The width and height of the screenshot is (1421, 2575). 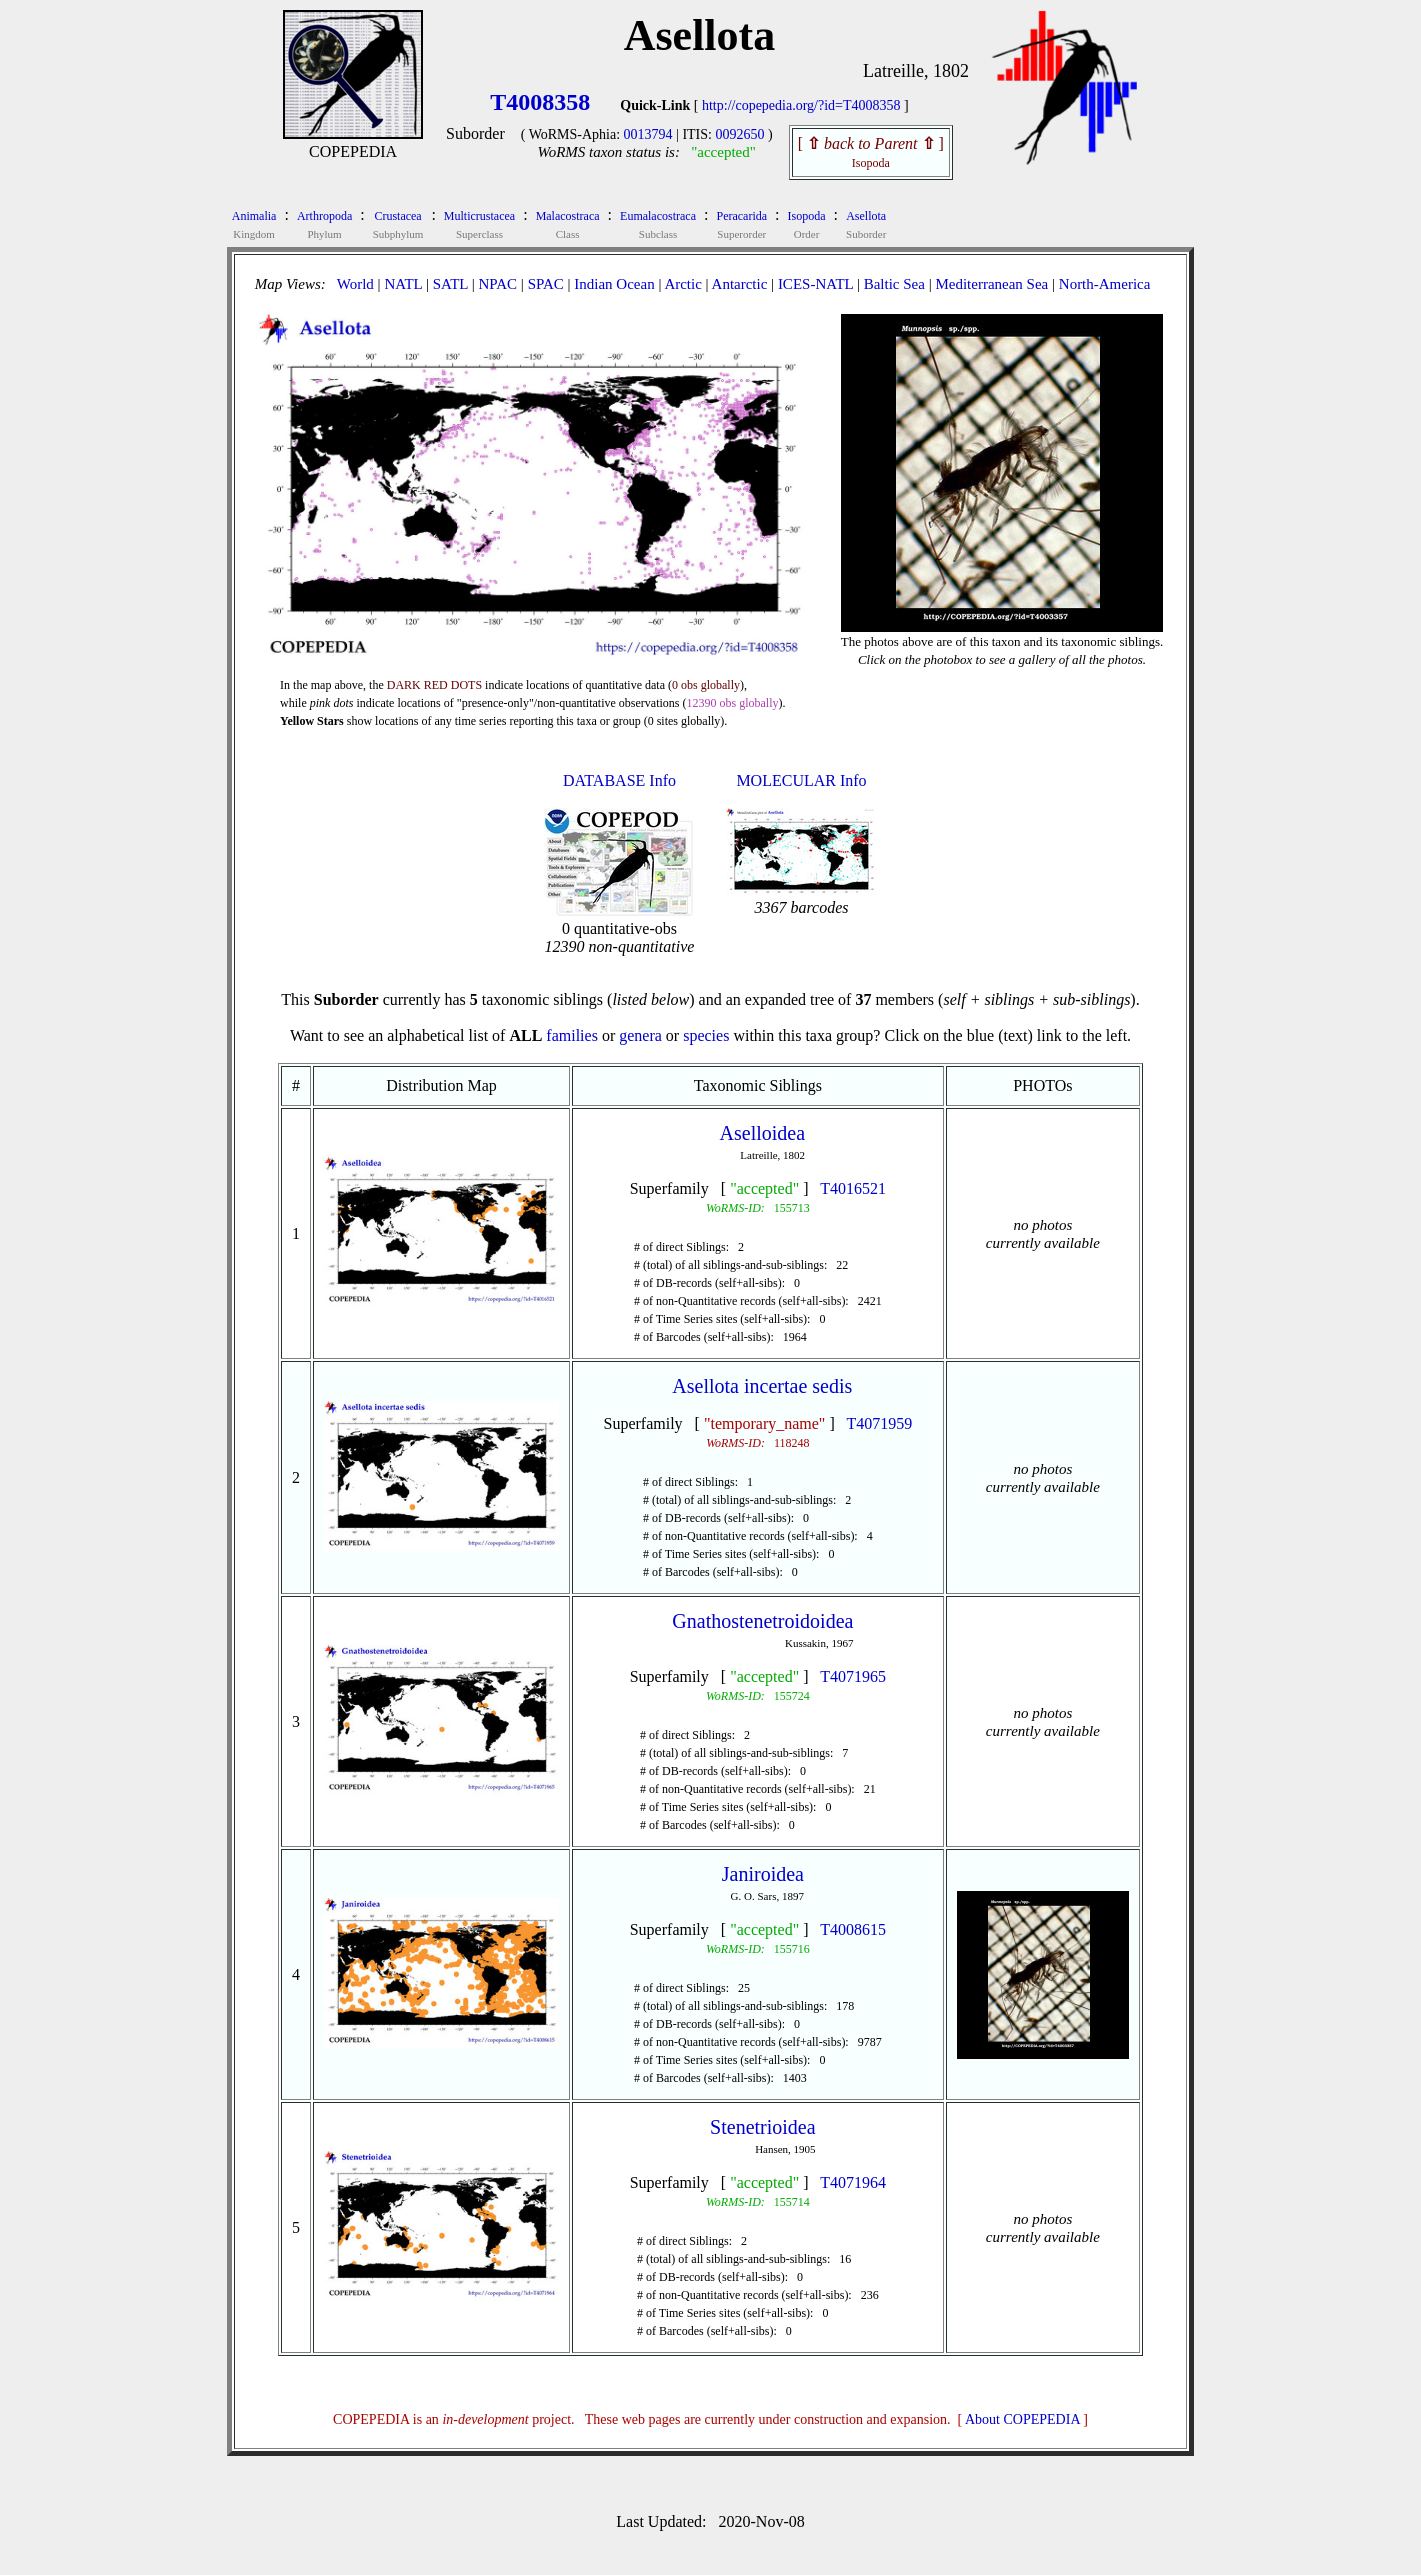 I want to click on NPAC, so click(x=497, y=284).